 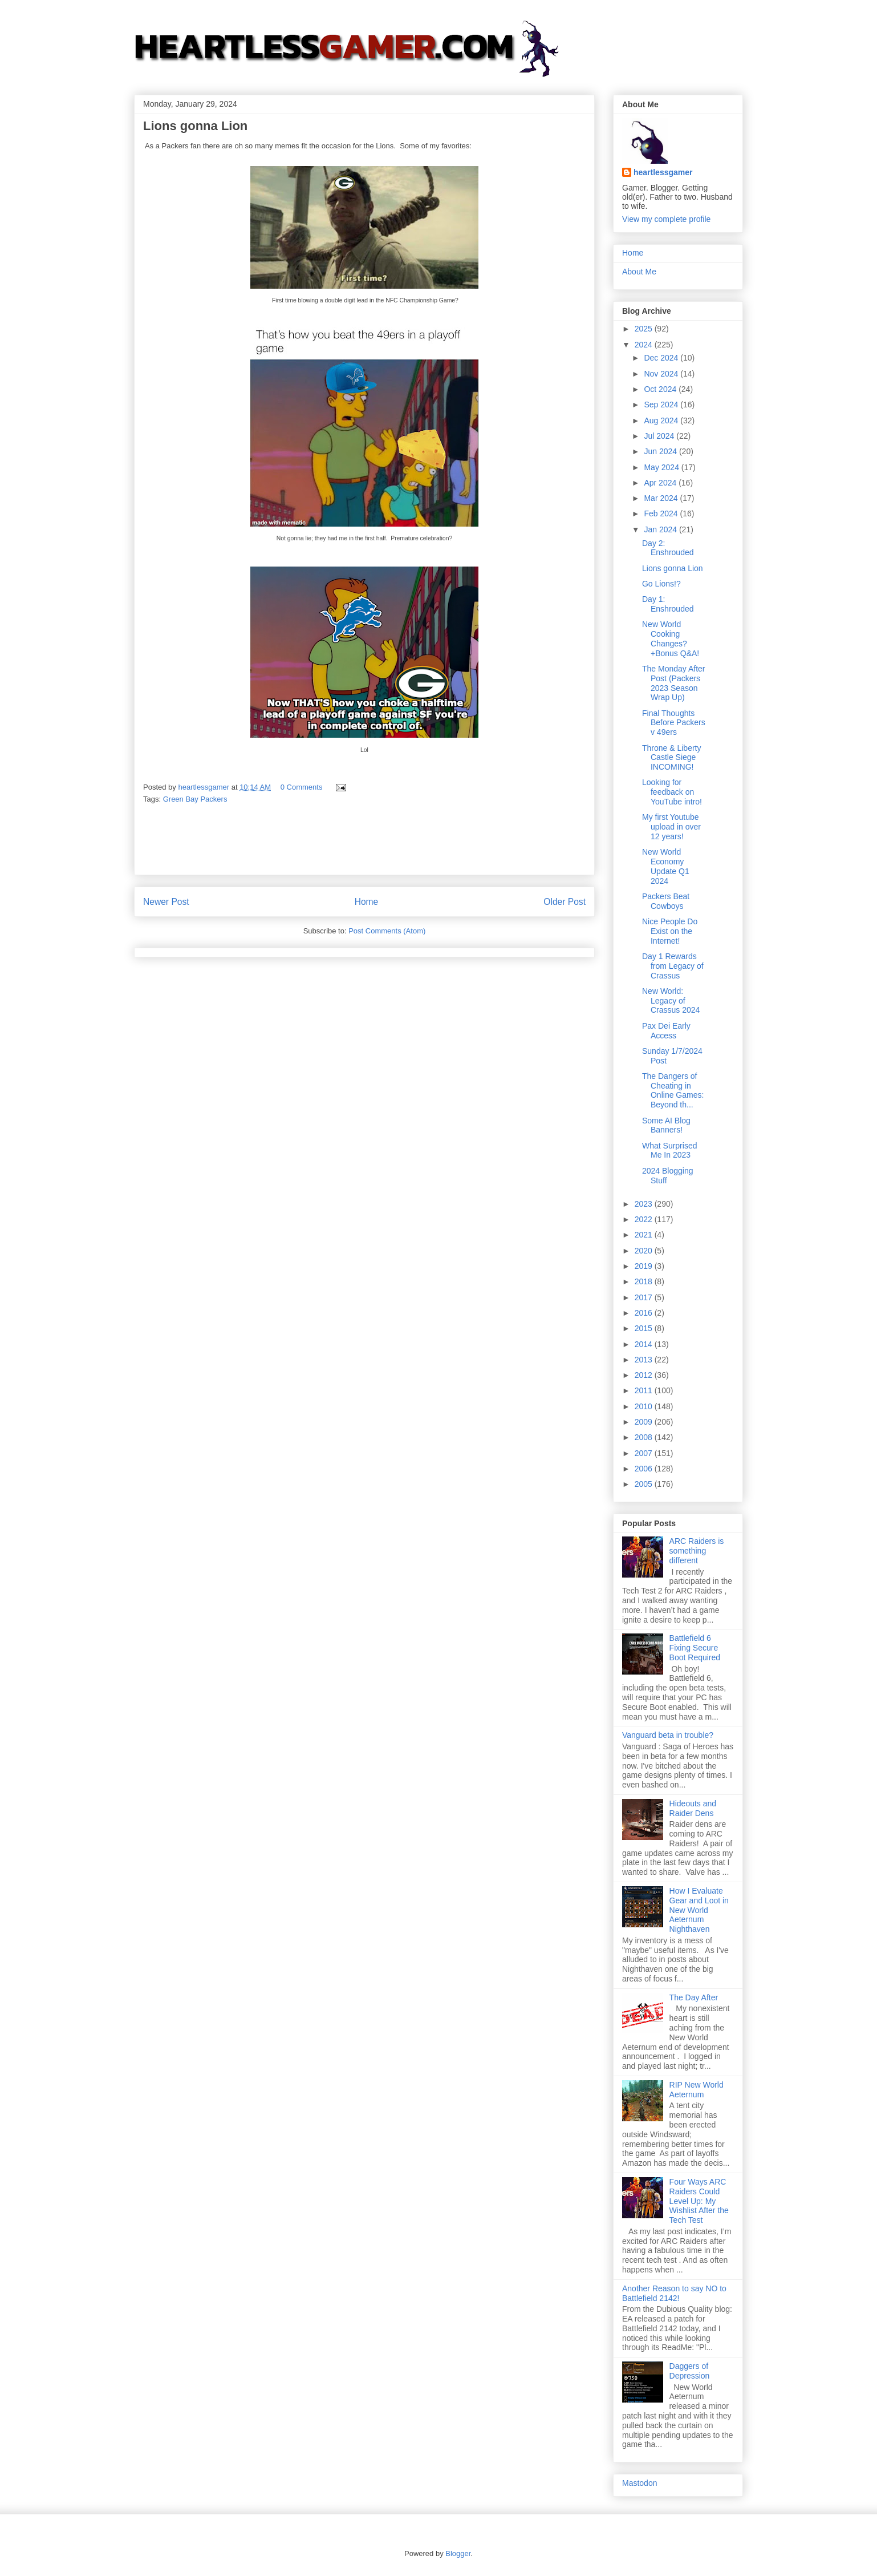 I want to click on New World Economy Update Q1 2024, so click(x=665, y=866).